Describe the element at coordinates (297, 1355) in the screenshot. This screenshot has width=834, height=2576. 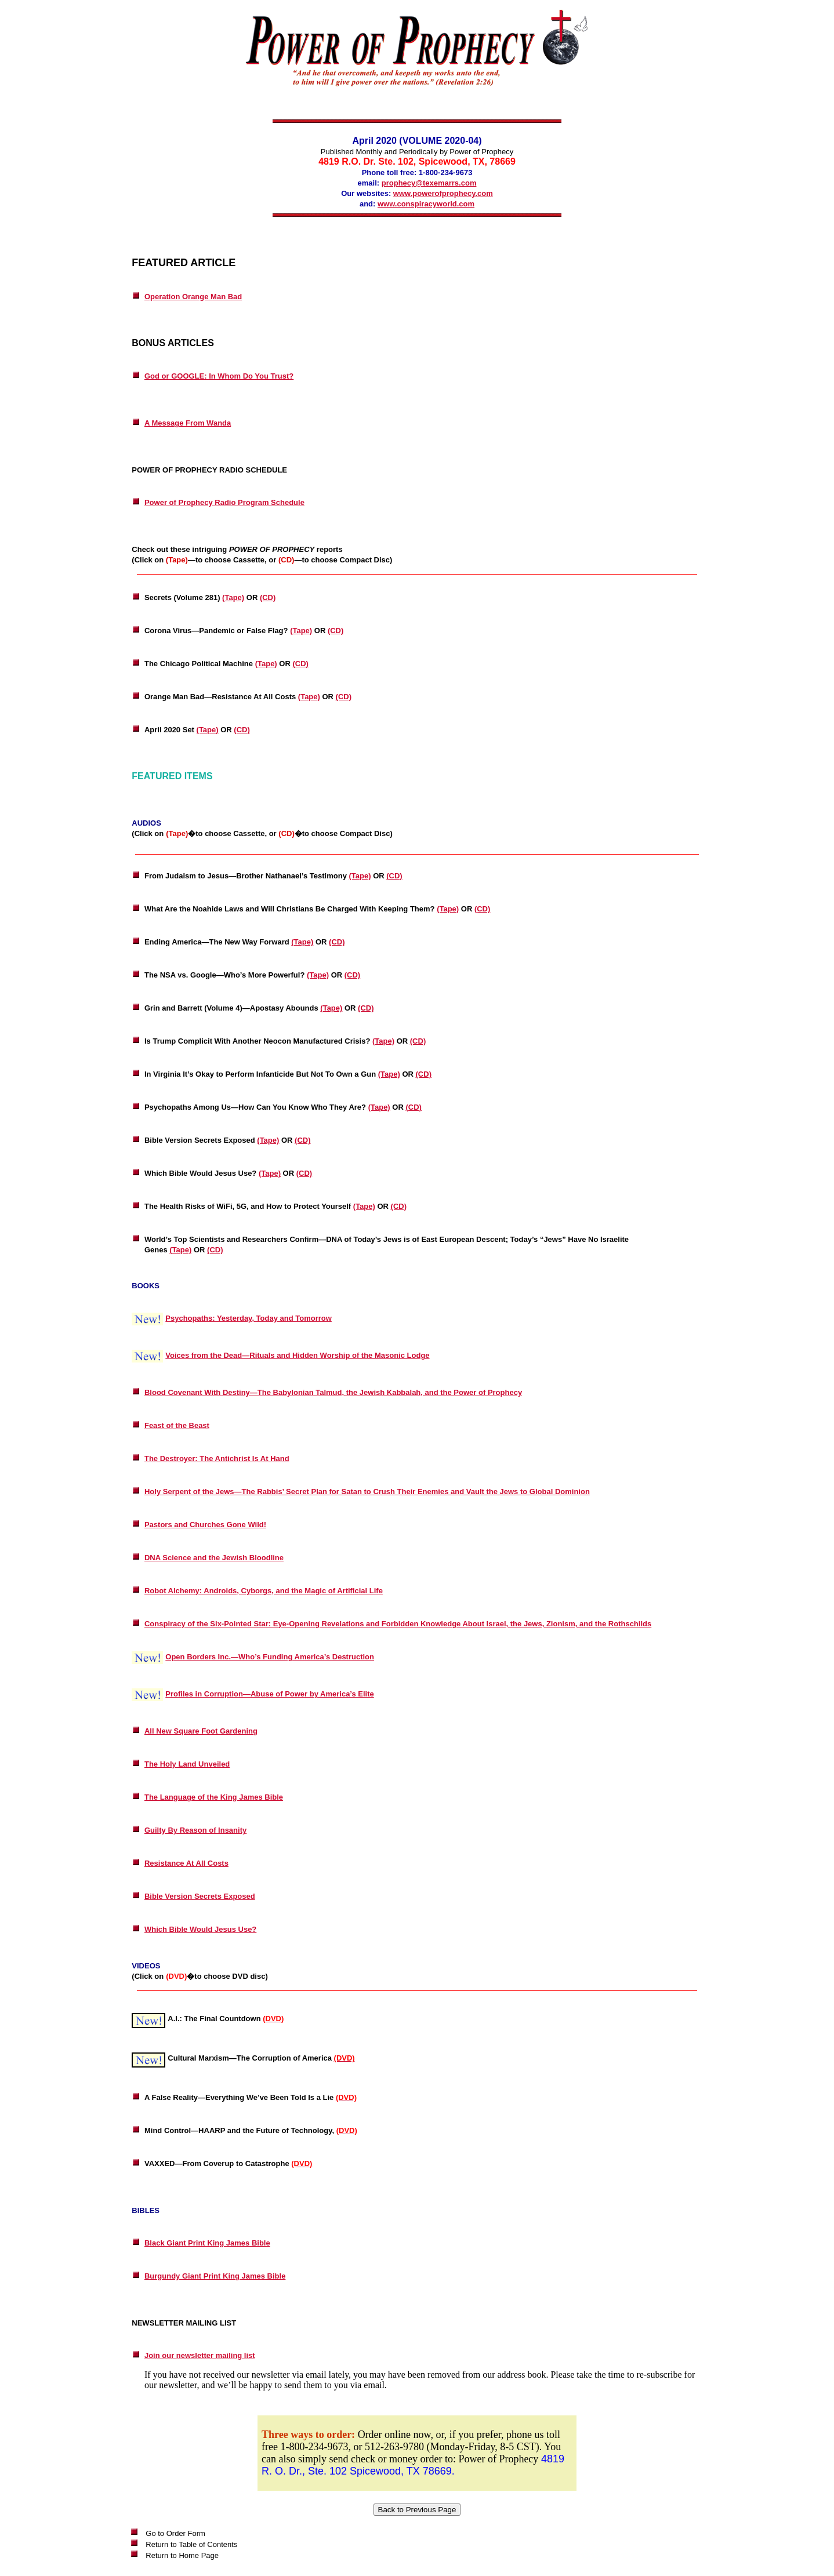
I see `Voices from the Dead—Rituals and Hidden Worship of the Masonic Lodge` at that location.